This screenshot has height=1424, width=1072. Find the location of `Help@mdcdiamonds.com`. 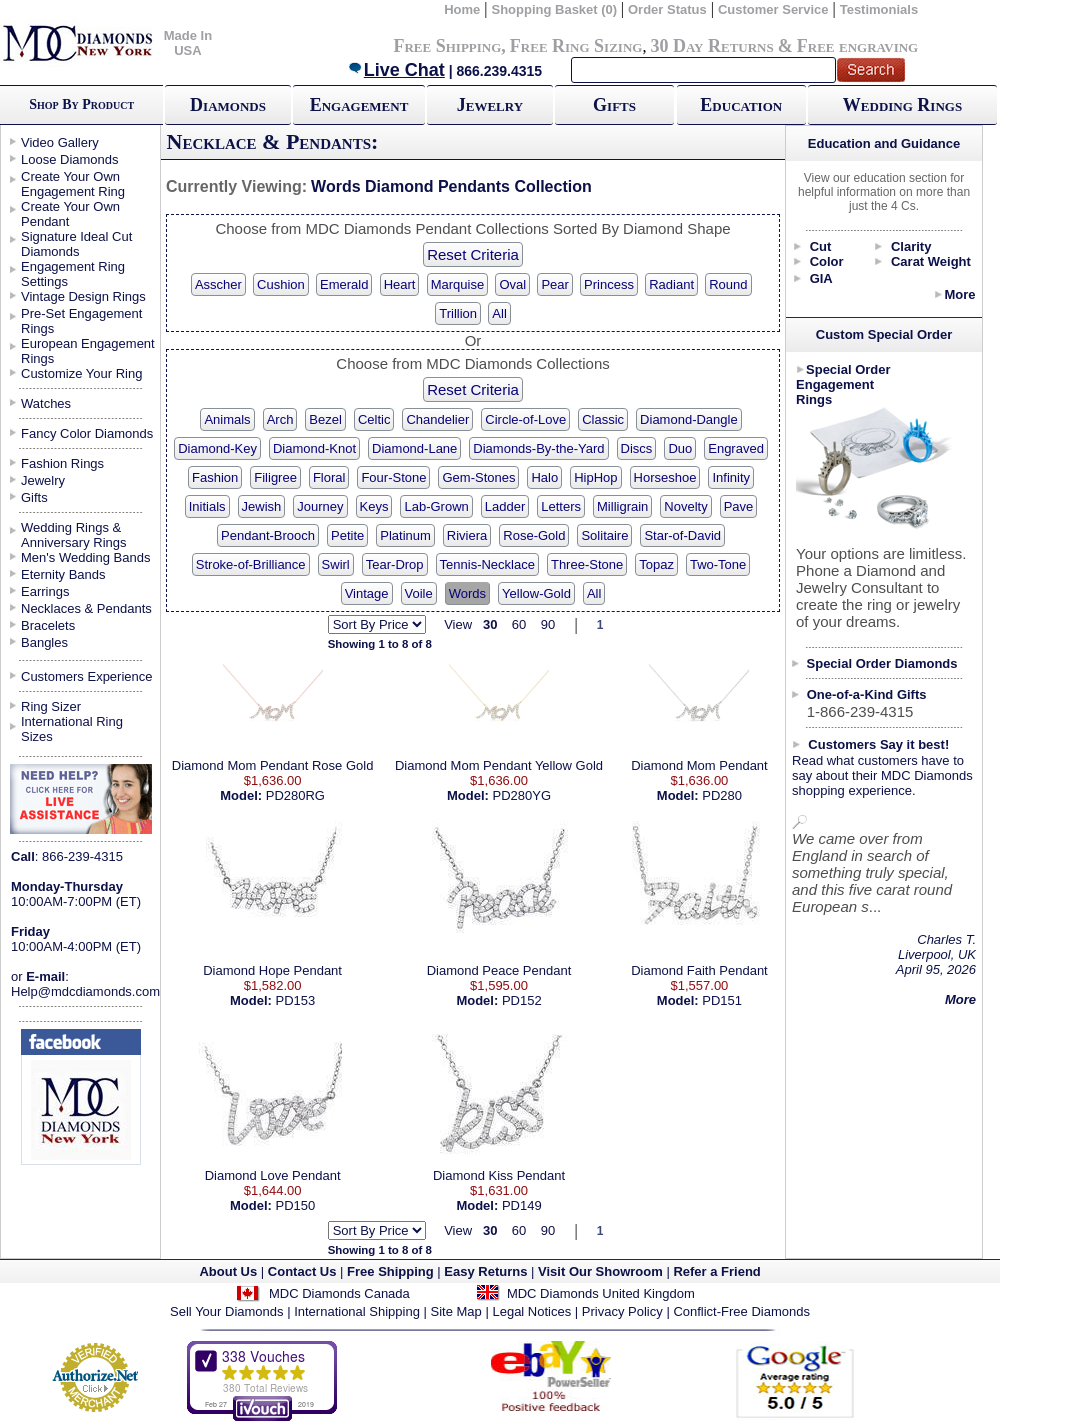

Help@mdcdiamonds.com is located at coordinates (85, 991).